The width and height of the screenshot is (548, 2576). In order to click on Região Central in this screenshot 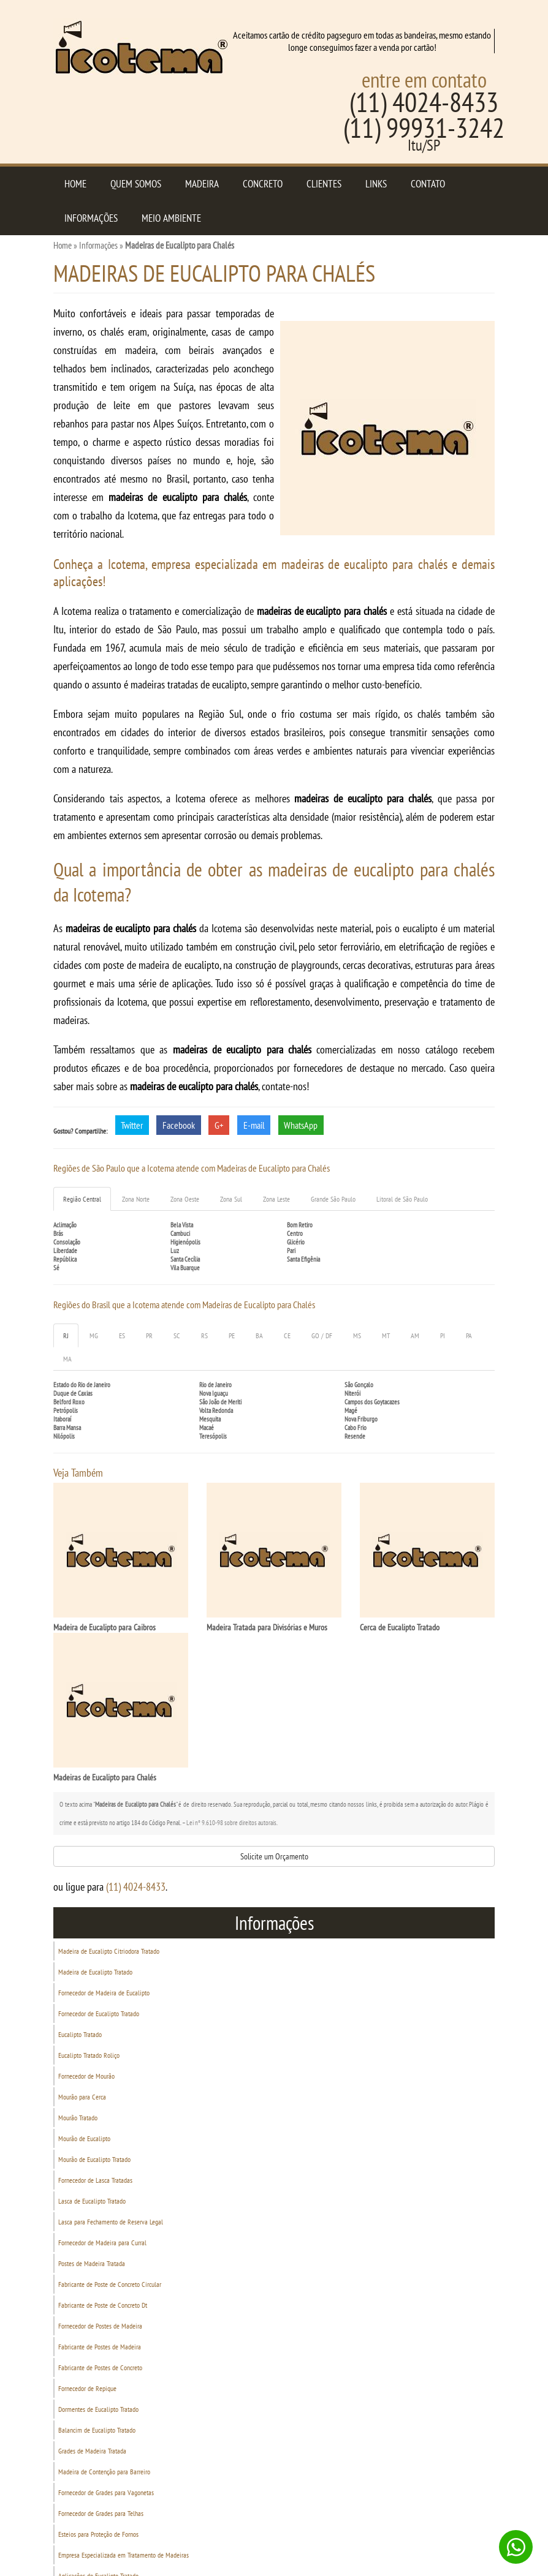, I will do `click(82, 1198)`.